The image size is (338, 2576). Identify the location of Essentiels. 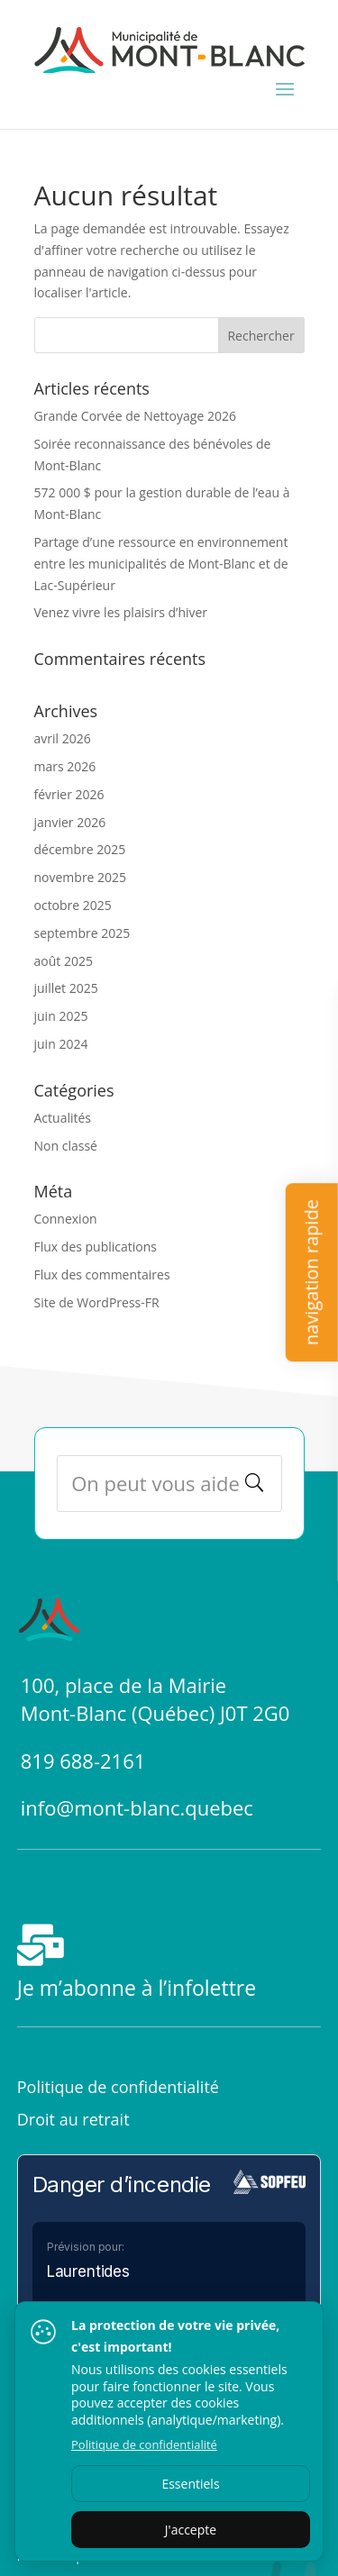
(190, 2483).